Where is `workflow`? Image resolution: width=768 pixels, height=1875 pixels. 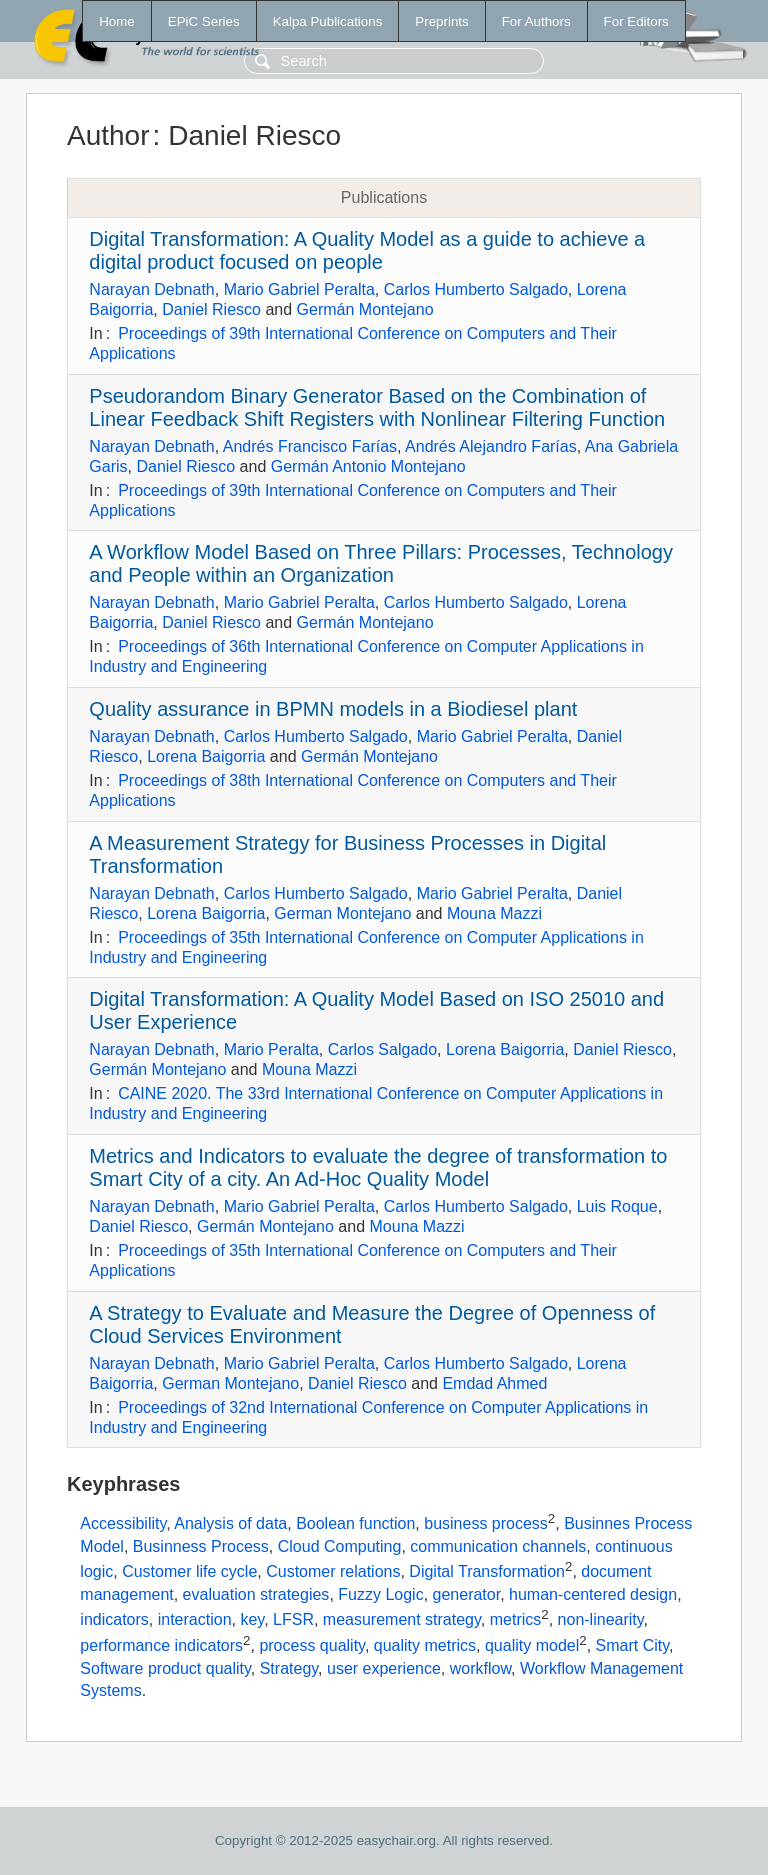
workflow is located at coordinates (480, 1668).